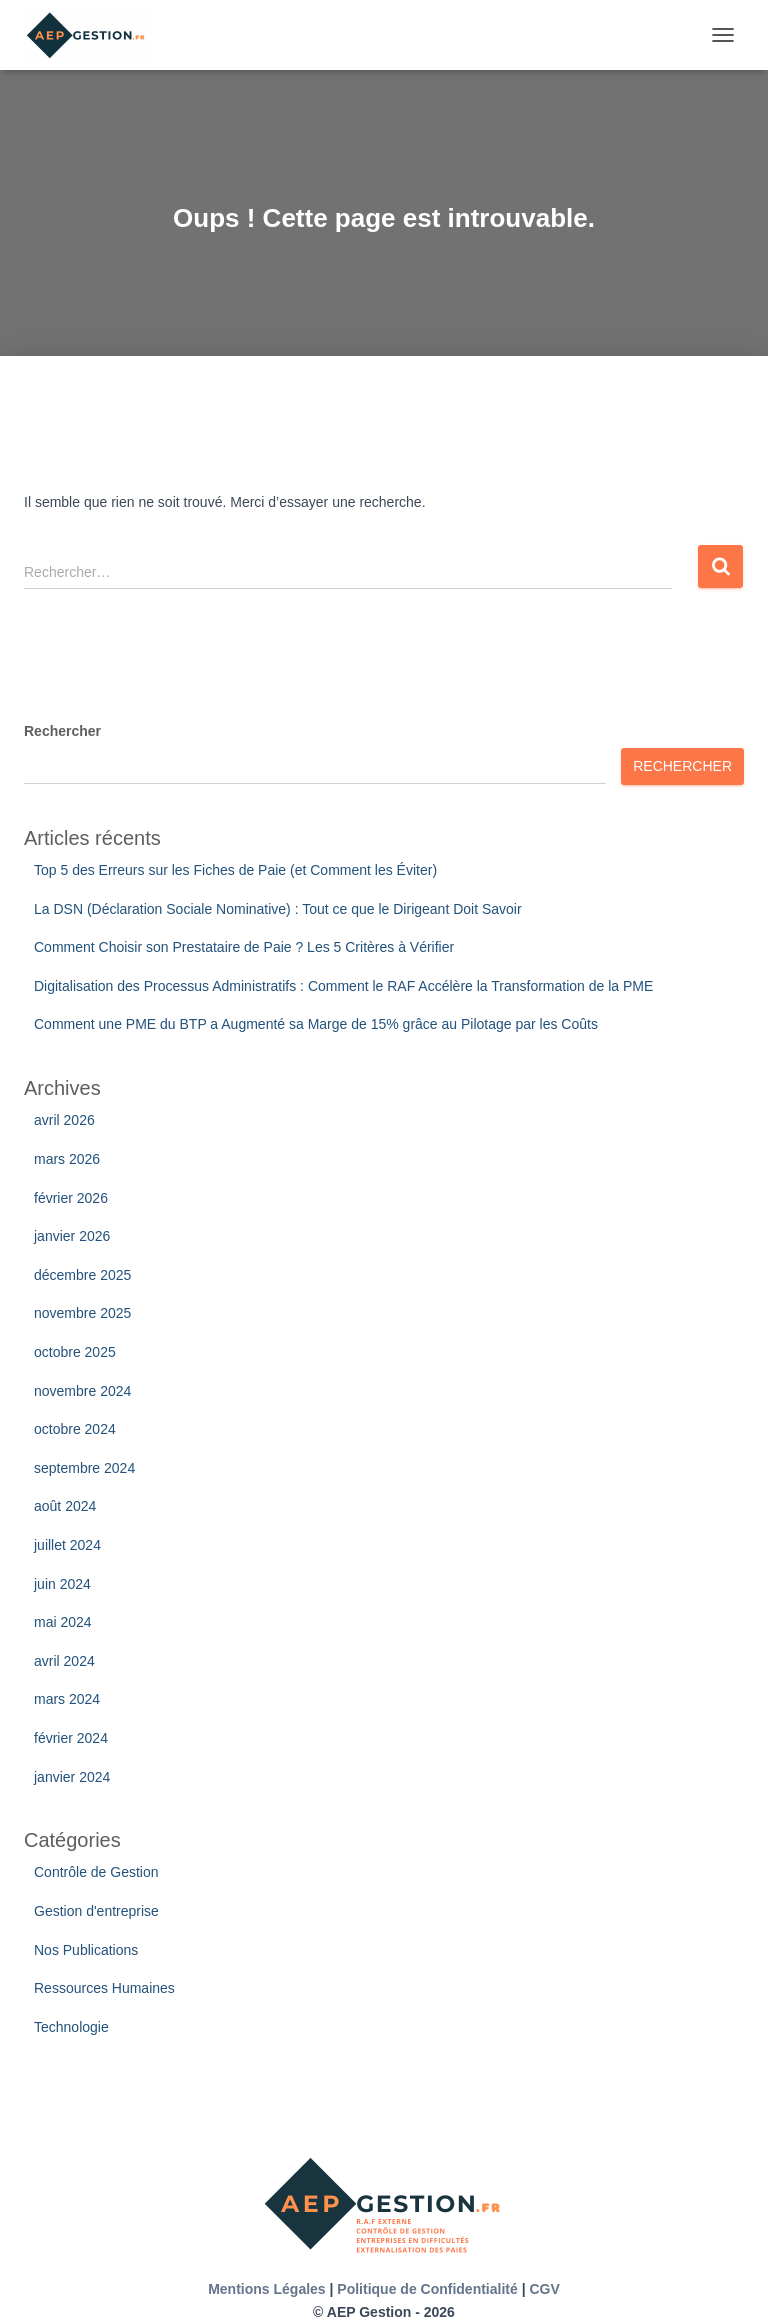 Image resolution: width=768 pixels, height=2323 pixels. I want to click on janvier 2024, so click(72, 1777).